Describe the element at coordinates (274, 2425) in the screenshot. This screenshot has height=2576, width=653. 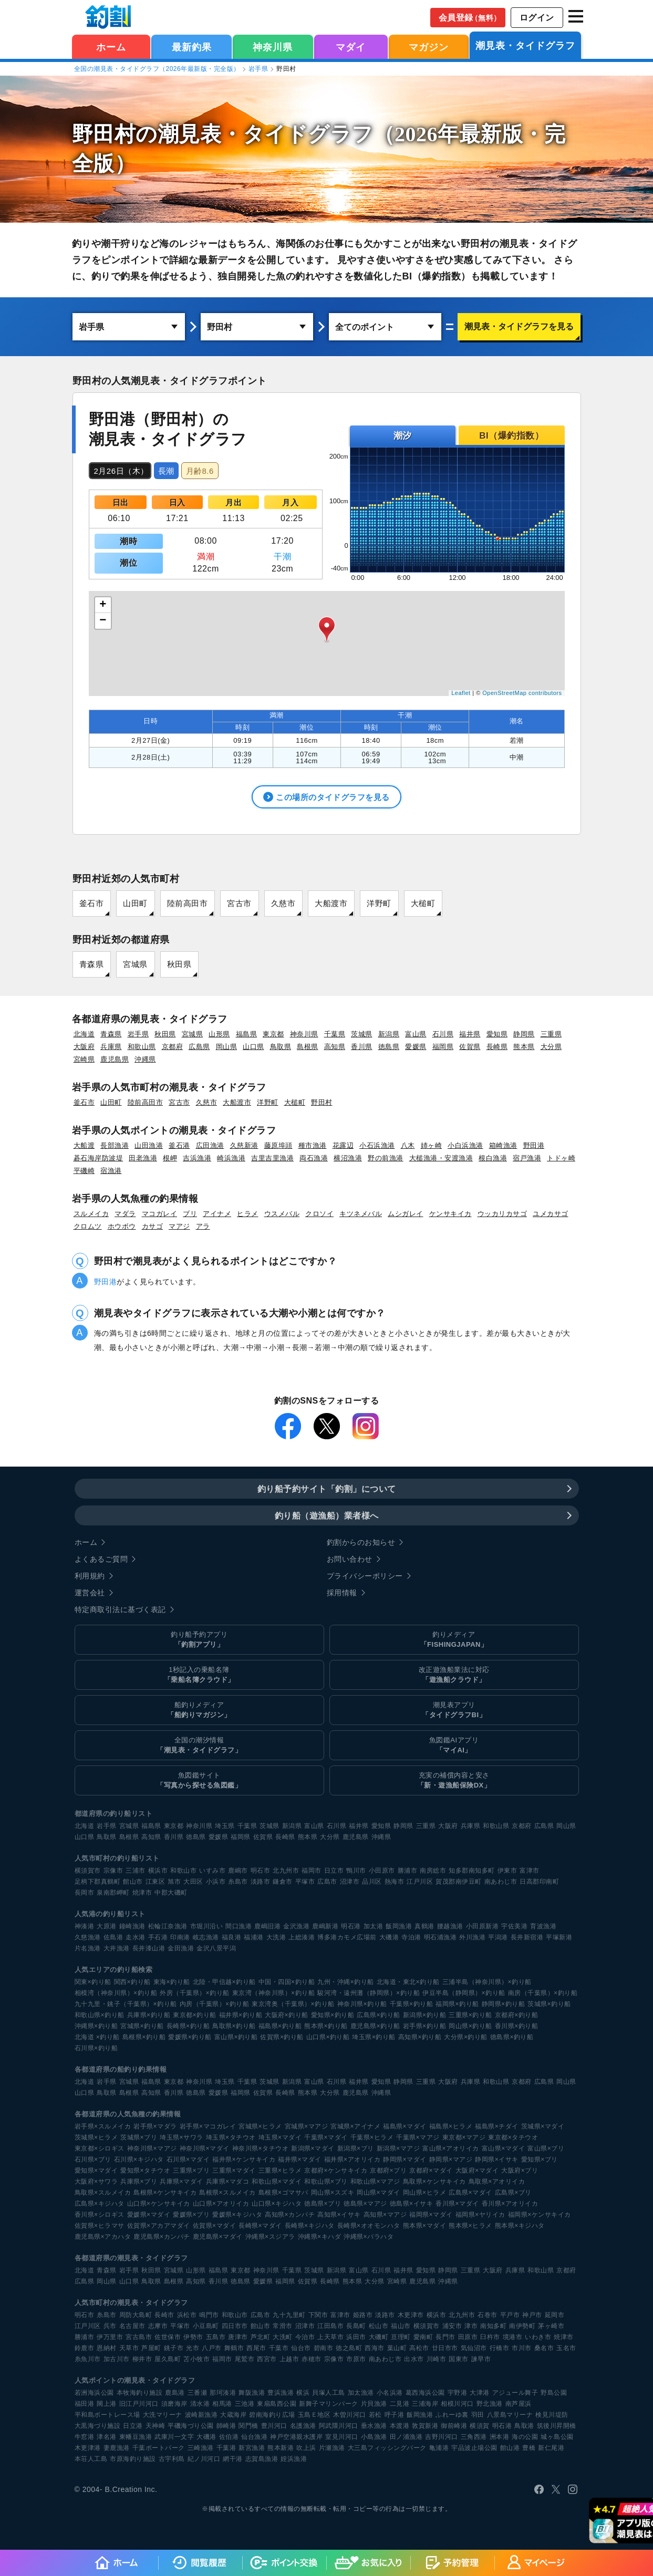
I see `豊川河口` at that location.